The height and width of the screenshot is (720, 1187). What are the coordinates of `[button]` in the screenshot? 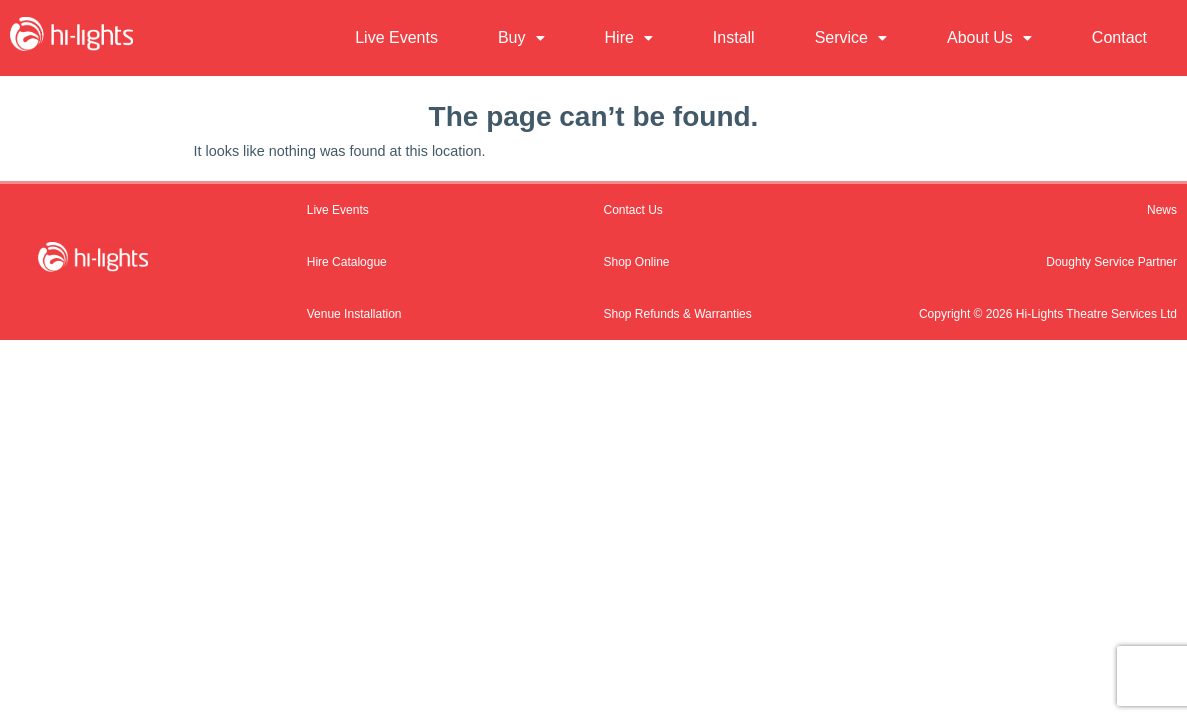 It's located at (521, 38).